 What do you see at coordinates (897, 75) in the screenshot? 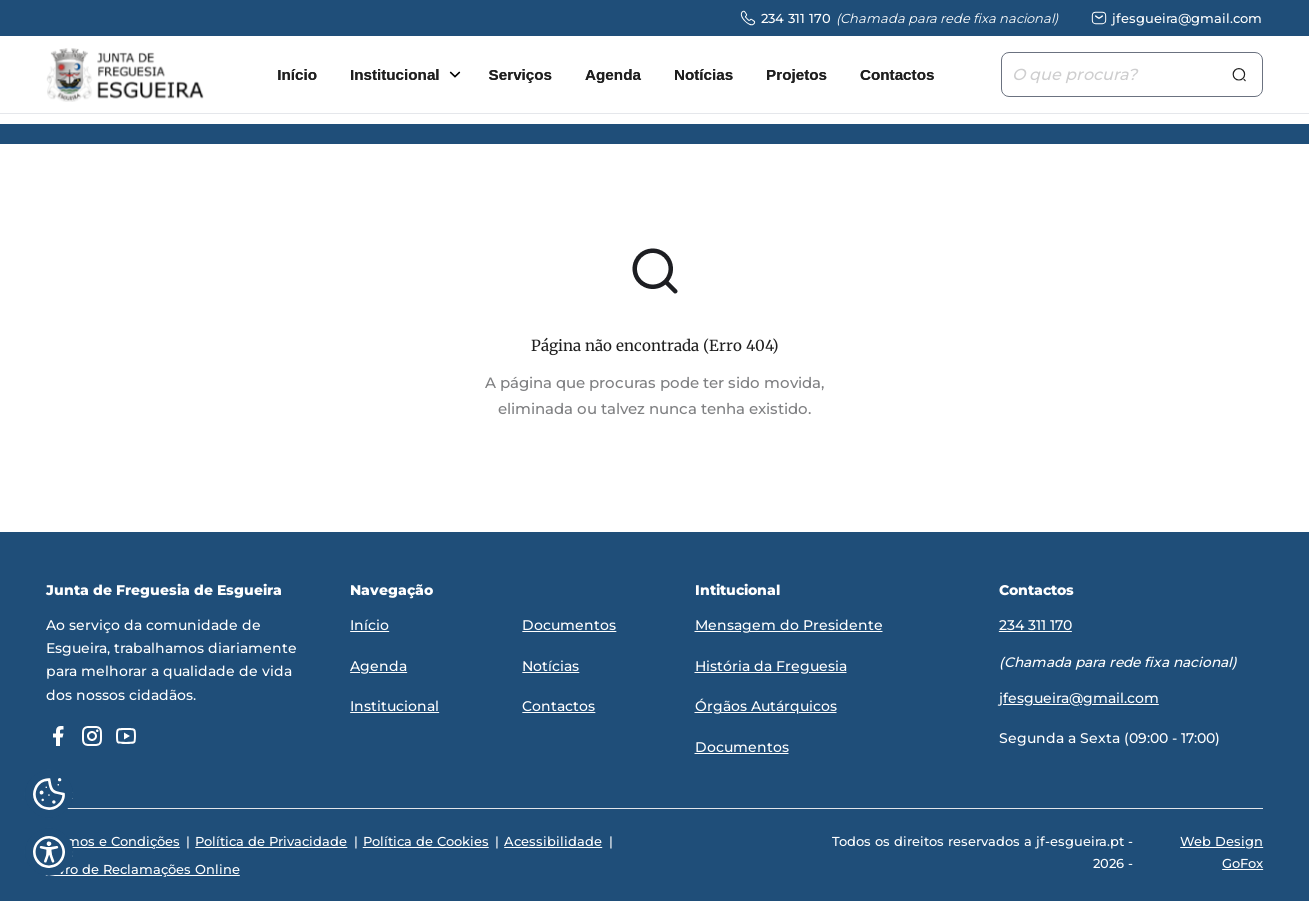
I see `Contactos` at bounding box center [897, 75].